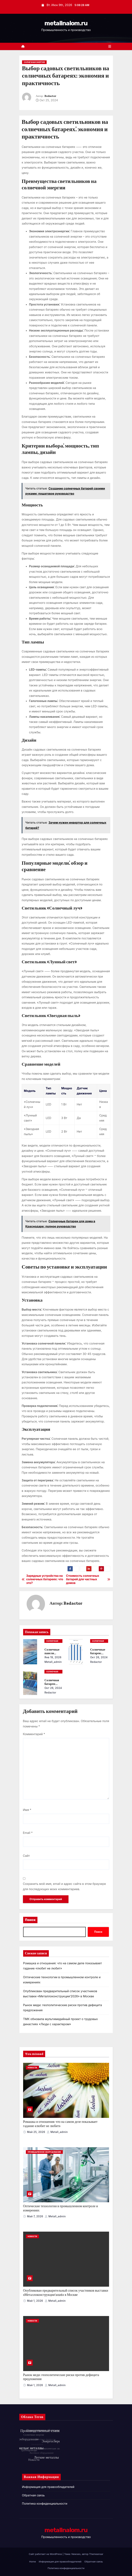 Image resolution: width=132 pixels, height=2576 pixels. What do you see at coordinates (30, 1920) in the screenshot?
I see `Поиск` at bounding box center [30, 1920].